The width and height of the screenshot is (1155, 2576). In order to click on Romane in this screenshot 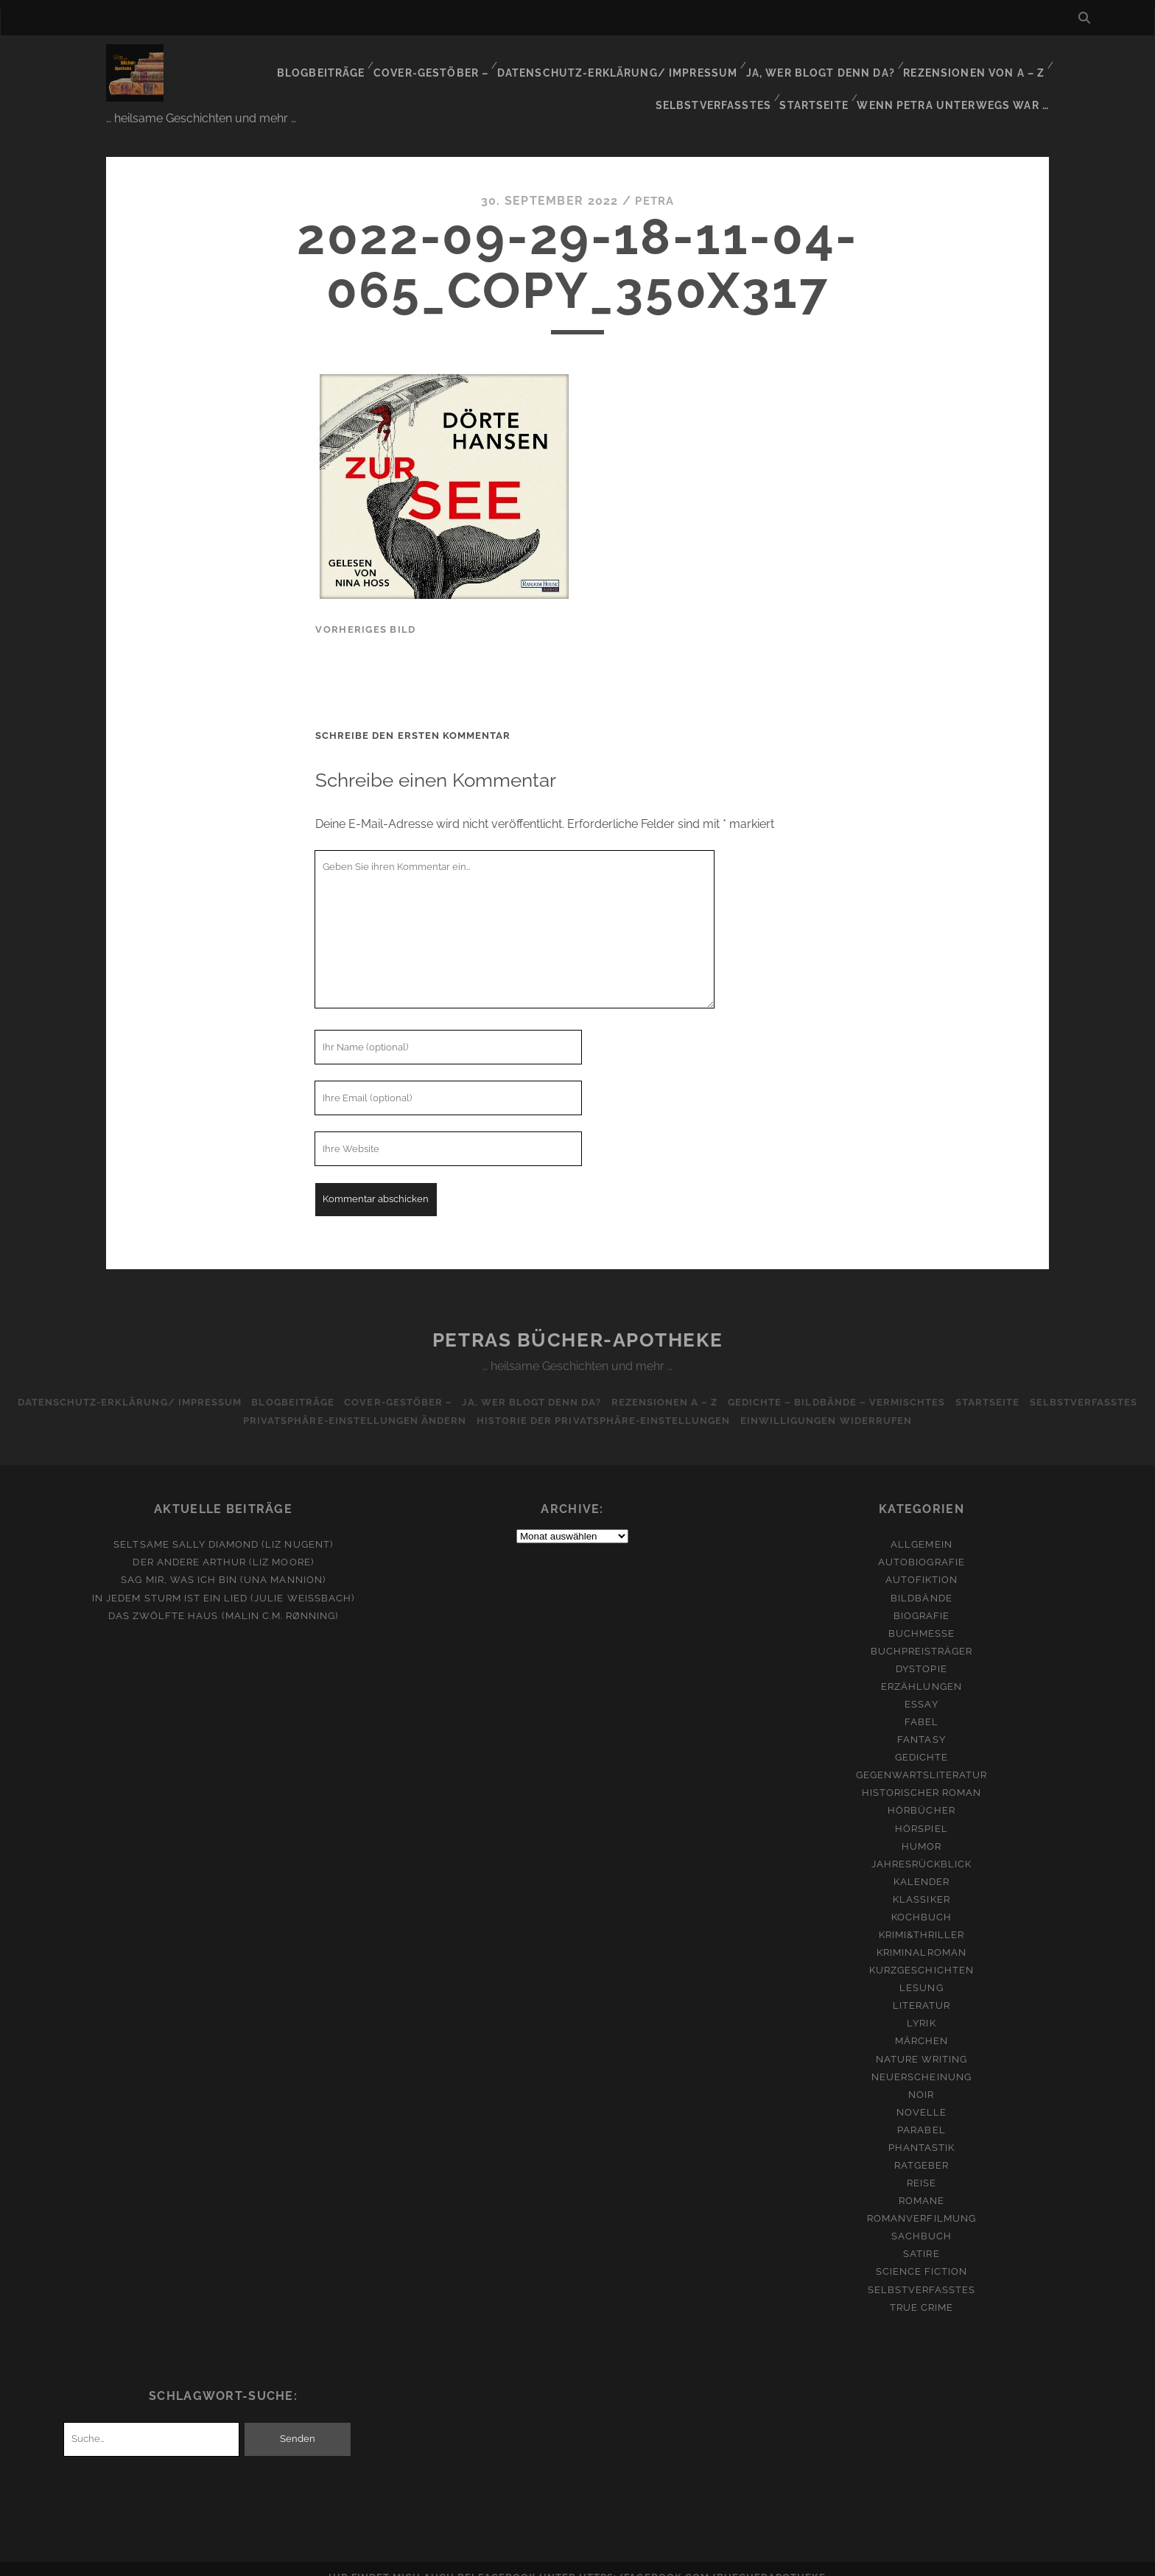, I will do `click(921, 2183)`.